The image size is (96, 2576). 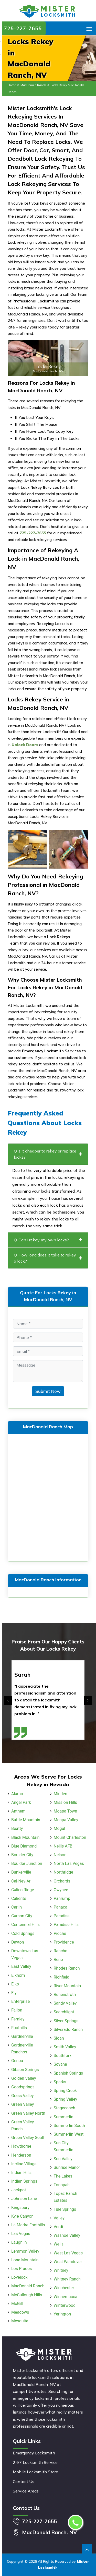 I want to click on Battle Mountain, so click(x=25, y=1819).